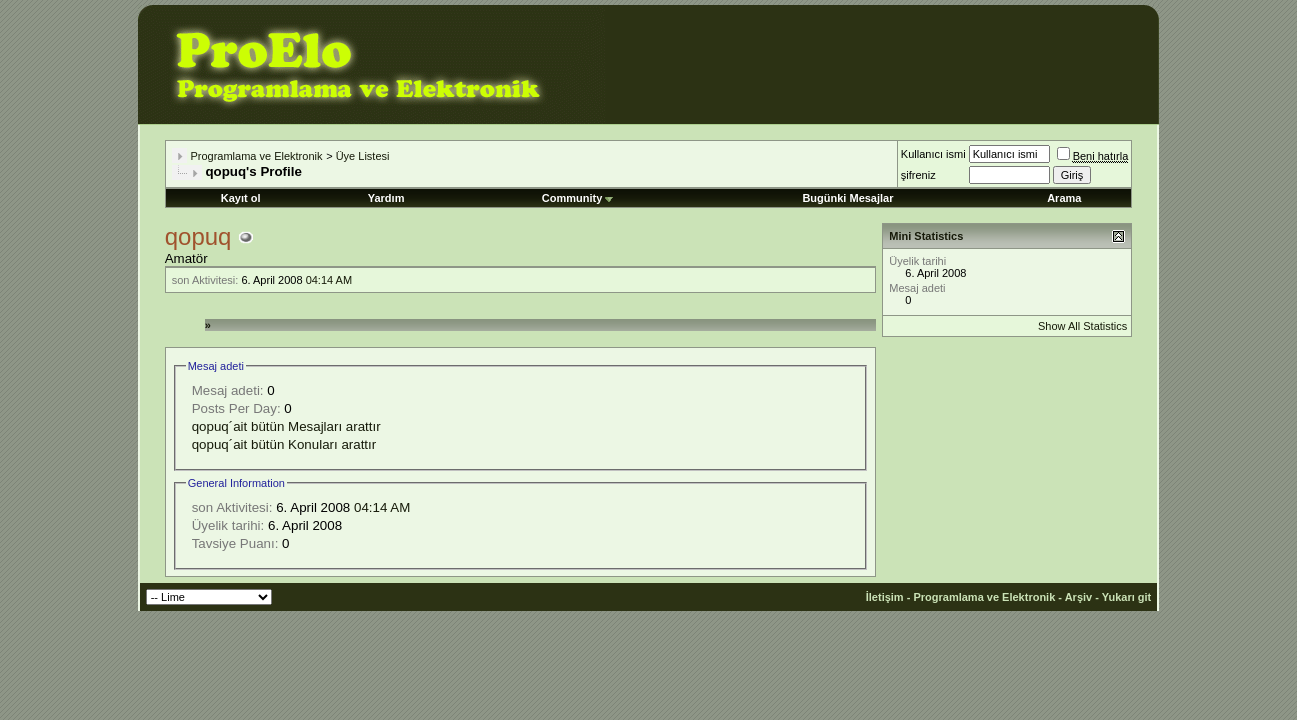  Describe the element at coordinates (386, 198) in the screenshot. I see `Yardım` at that location.